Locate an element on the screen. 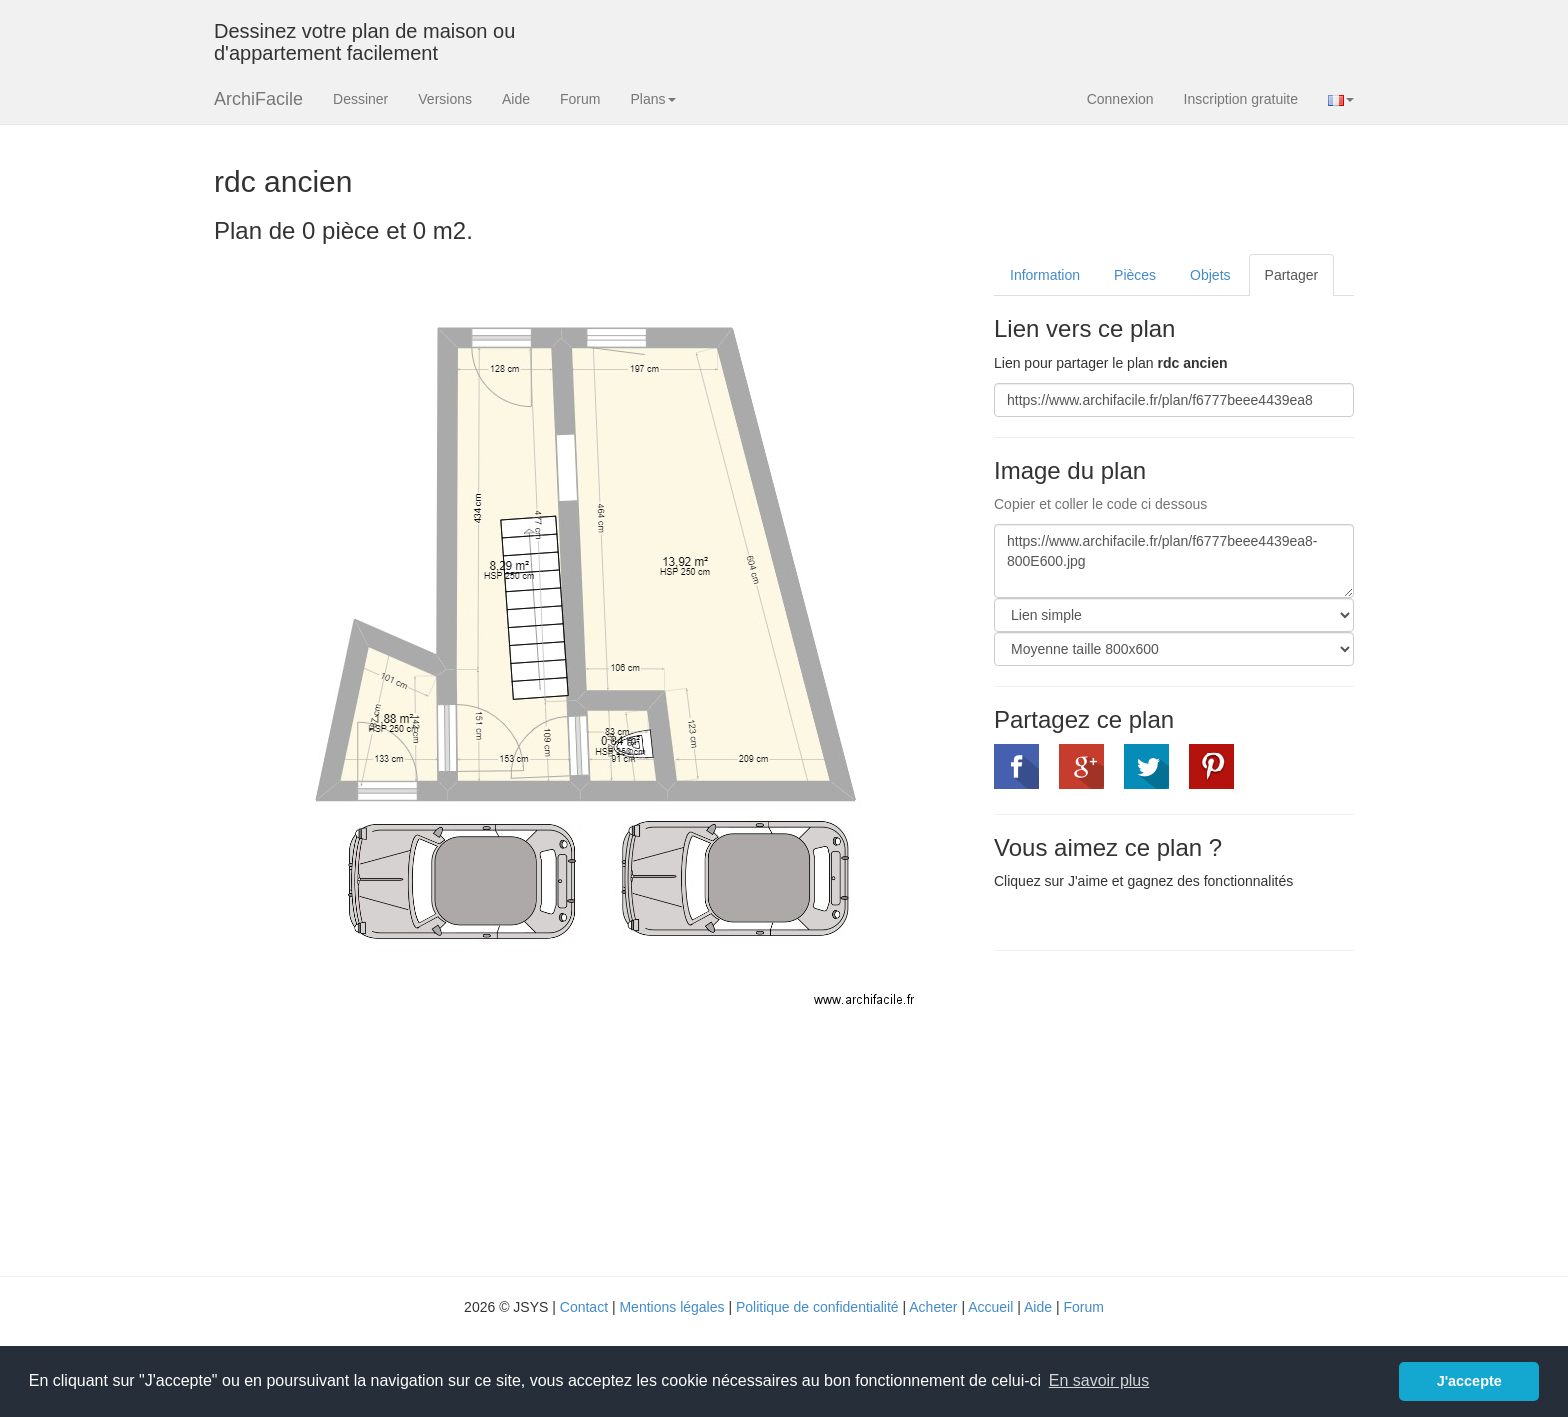  Dessiner is located at coordinates (360, 99).